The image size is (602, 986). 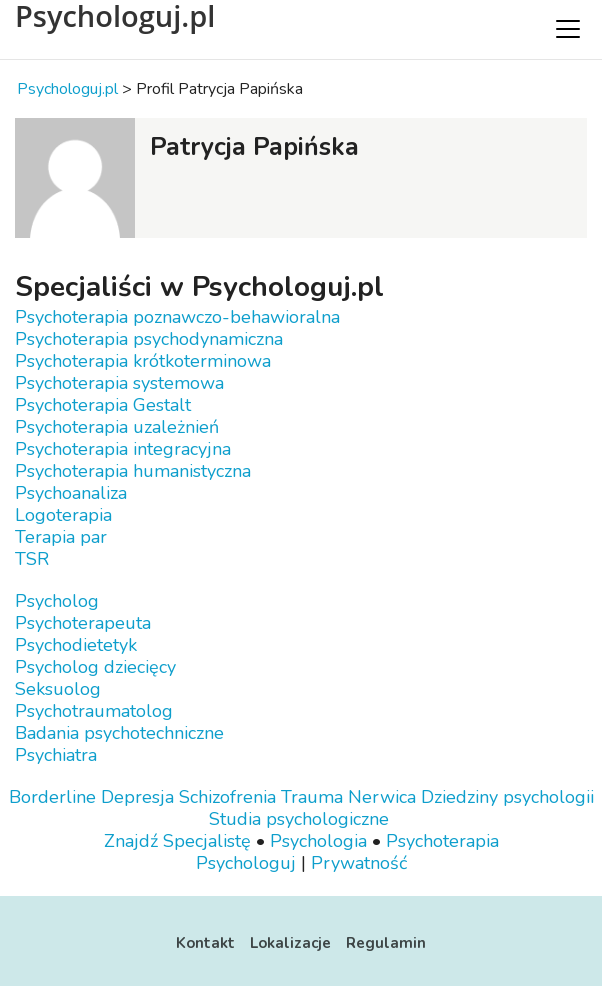 What do you see at coordinates (61, 537) in the screenshot?
I see `Terapia par` at bounding box center [61, 537].